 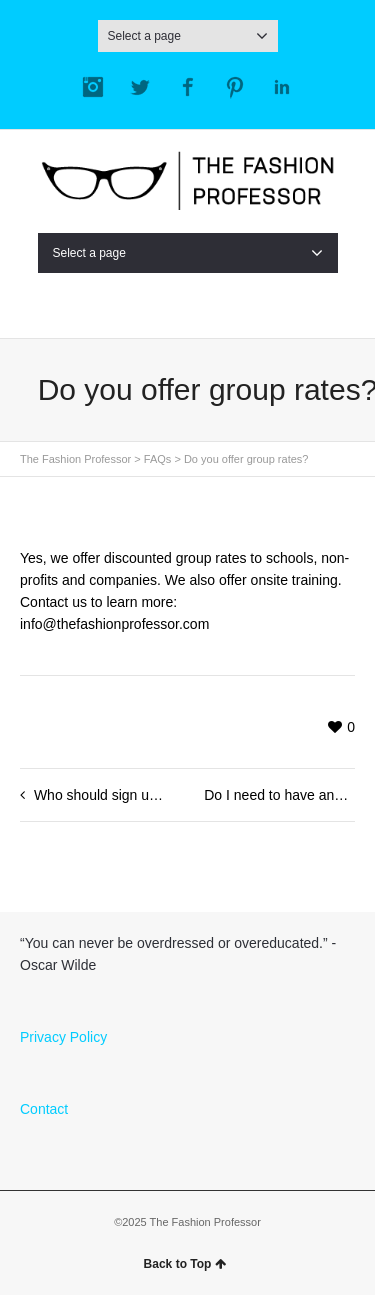 What do you see at coordinates (140, 87) in the screenshot?
I see `Twitter` at bounding box center [140, 87].